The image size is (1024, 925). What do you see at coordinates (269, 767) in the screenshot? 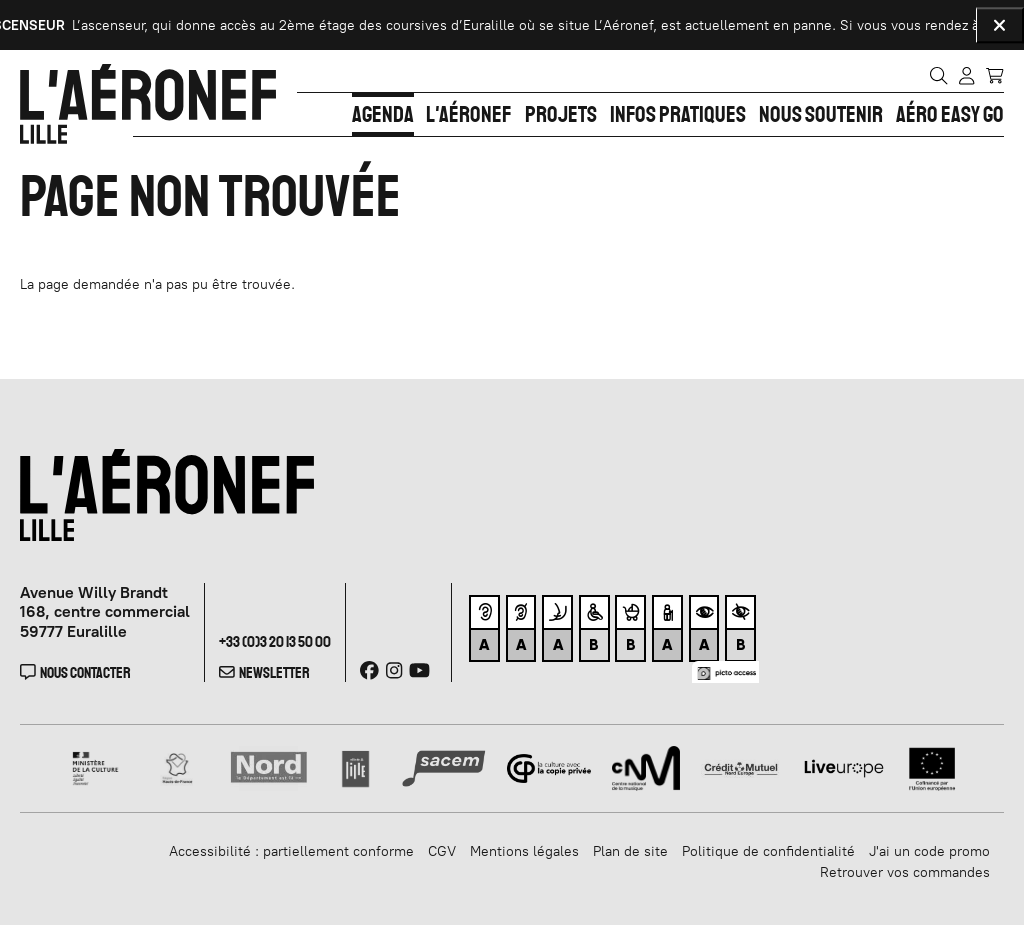
I see `[Nord]` at bounding box center [269, 767].